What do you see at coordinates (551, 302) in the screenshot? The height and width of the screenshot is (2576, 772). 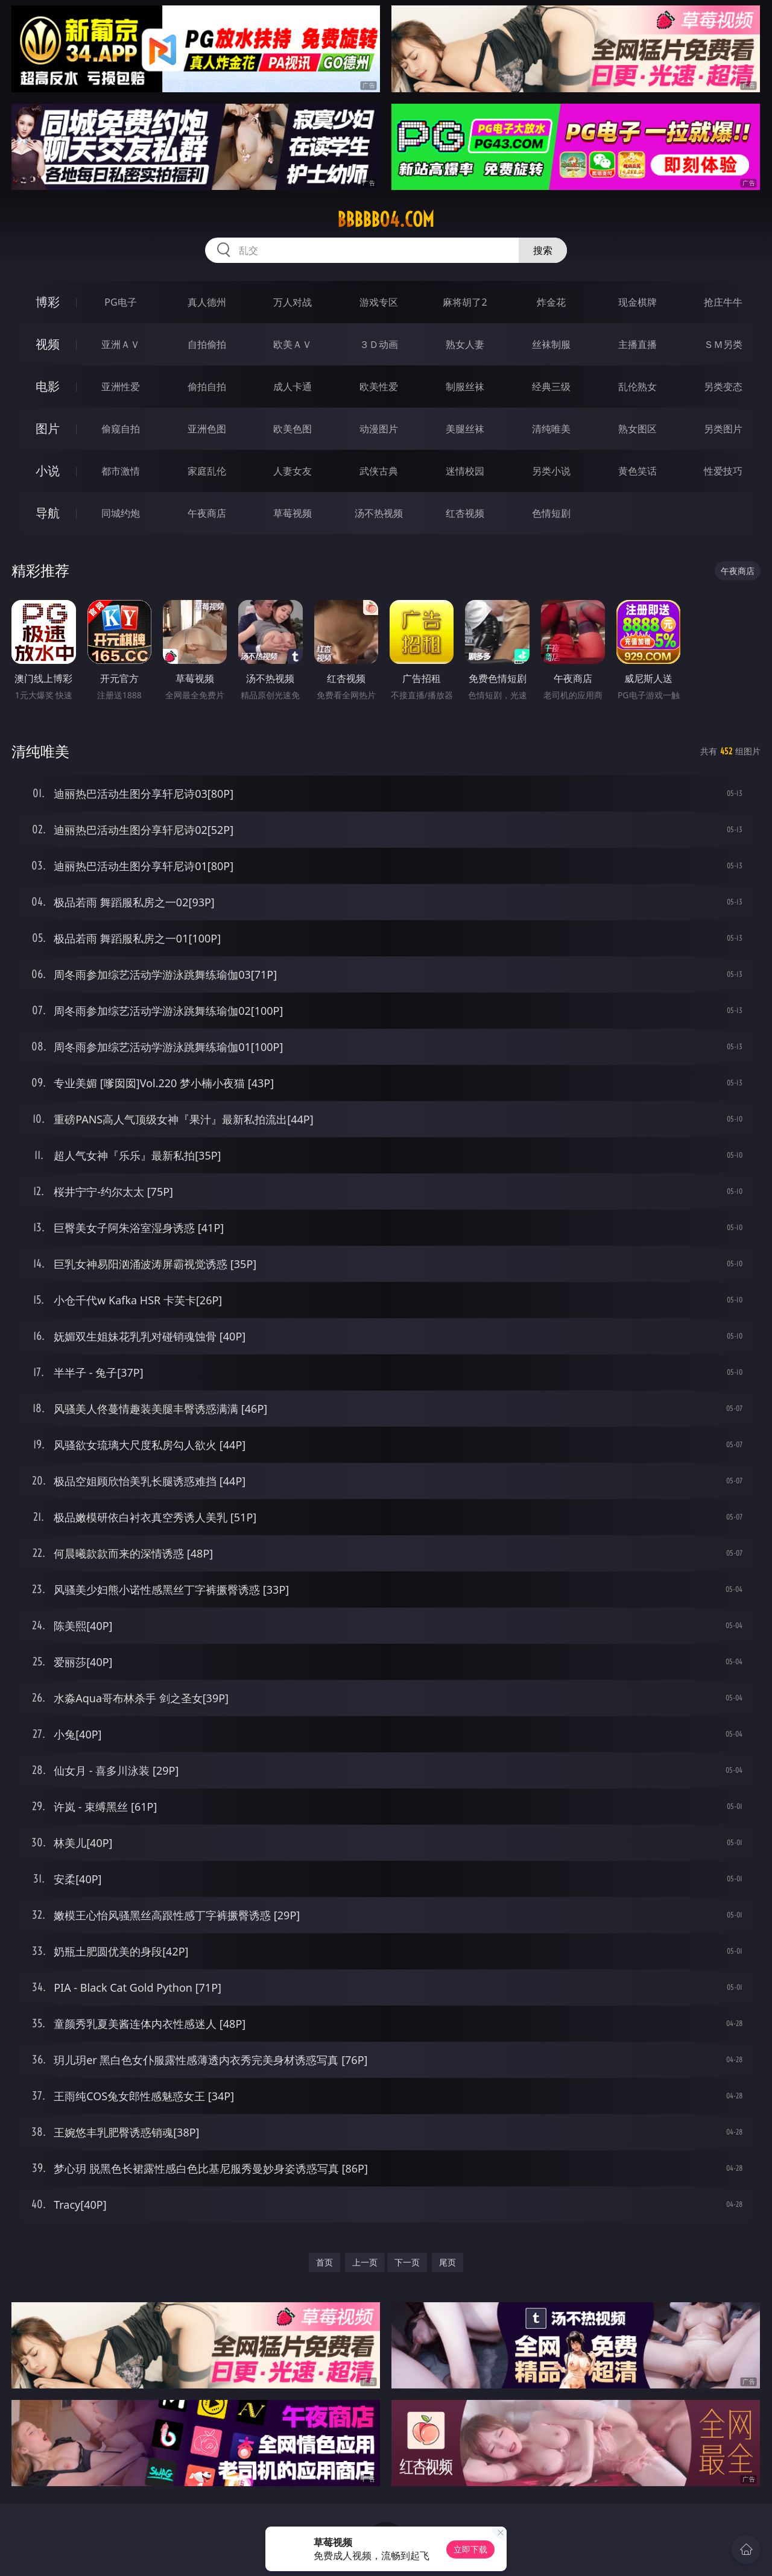 I see `炸金花` at bounding box center [551, 302].